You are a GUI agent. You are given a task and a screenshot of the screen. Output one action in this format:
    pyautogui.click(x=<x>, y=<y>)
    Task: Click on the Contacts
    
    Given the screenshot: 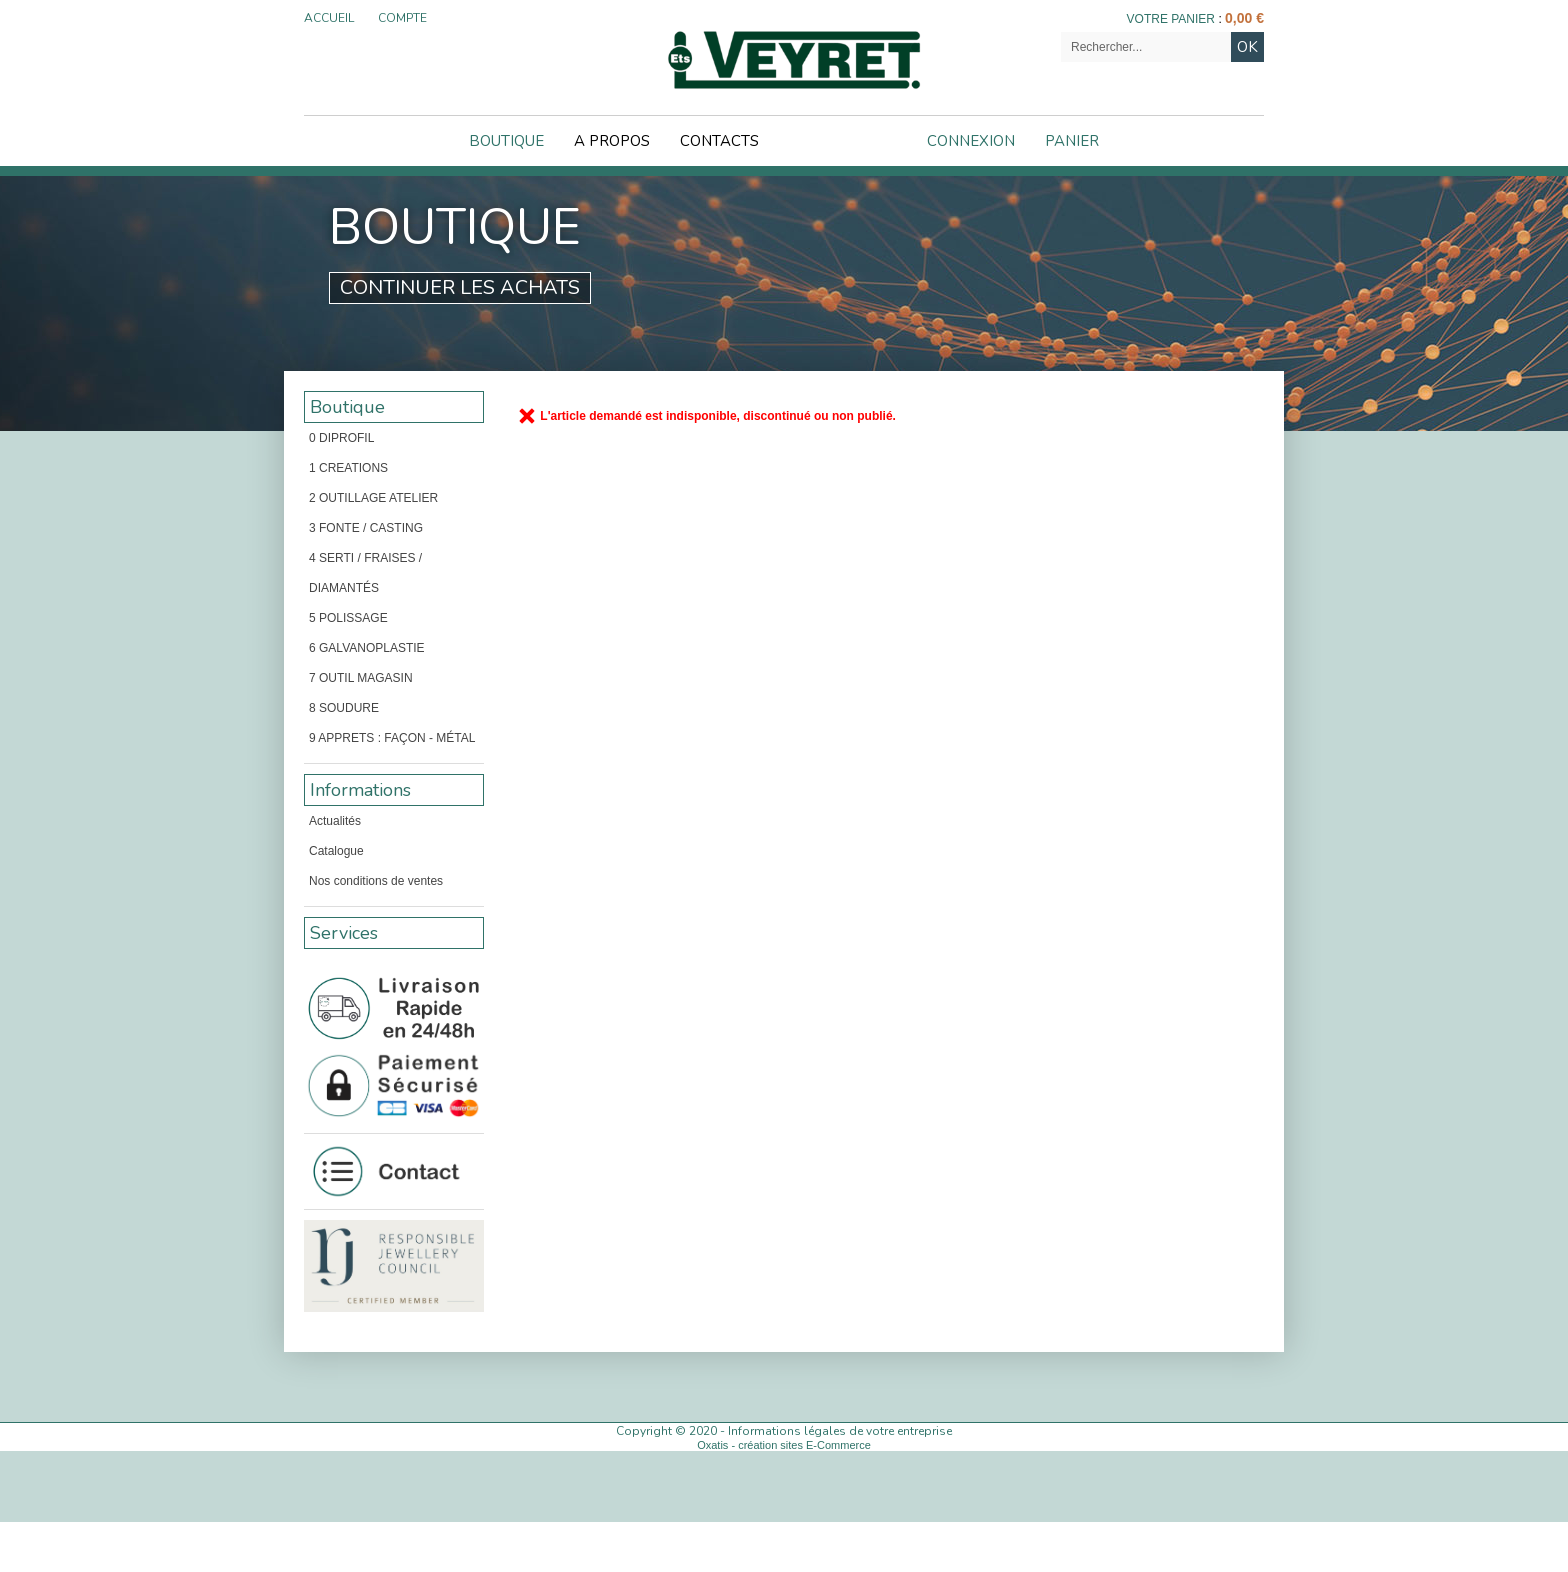 What is the action you would take?
    pyautogui.click(x=719, y=141)
    